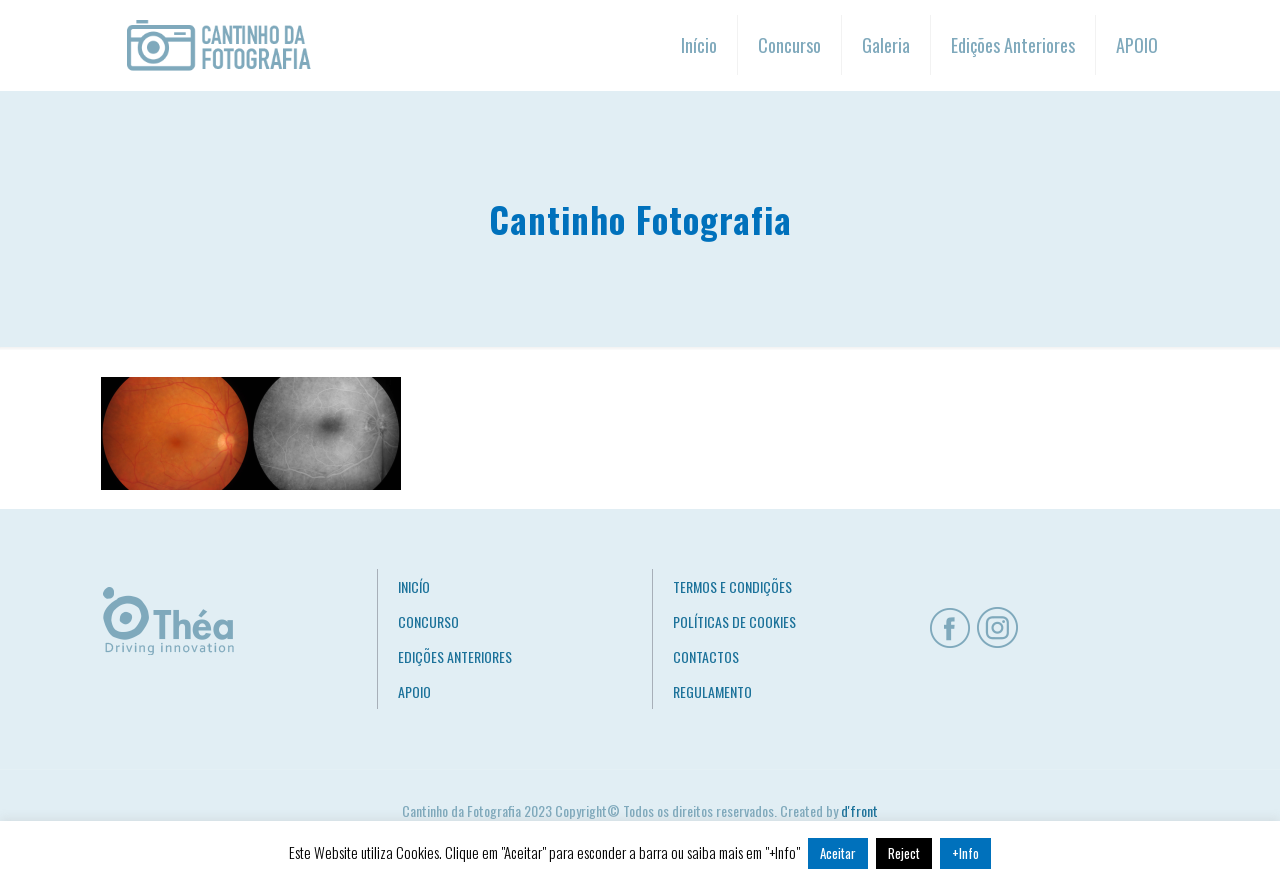 This screenshot has width=1280, height=881. What do you see at coordinates (414, 691) in the screenshot?
I see `APOIO` at bounding box center [414, 691].